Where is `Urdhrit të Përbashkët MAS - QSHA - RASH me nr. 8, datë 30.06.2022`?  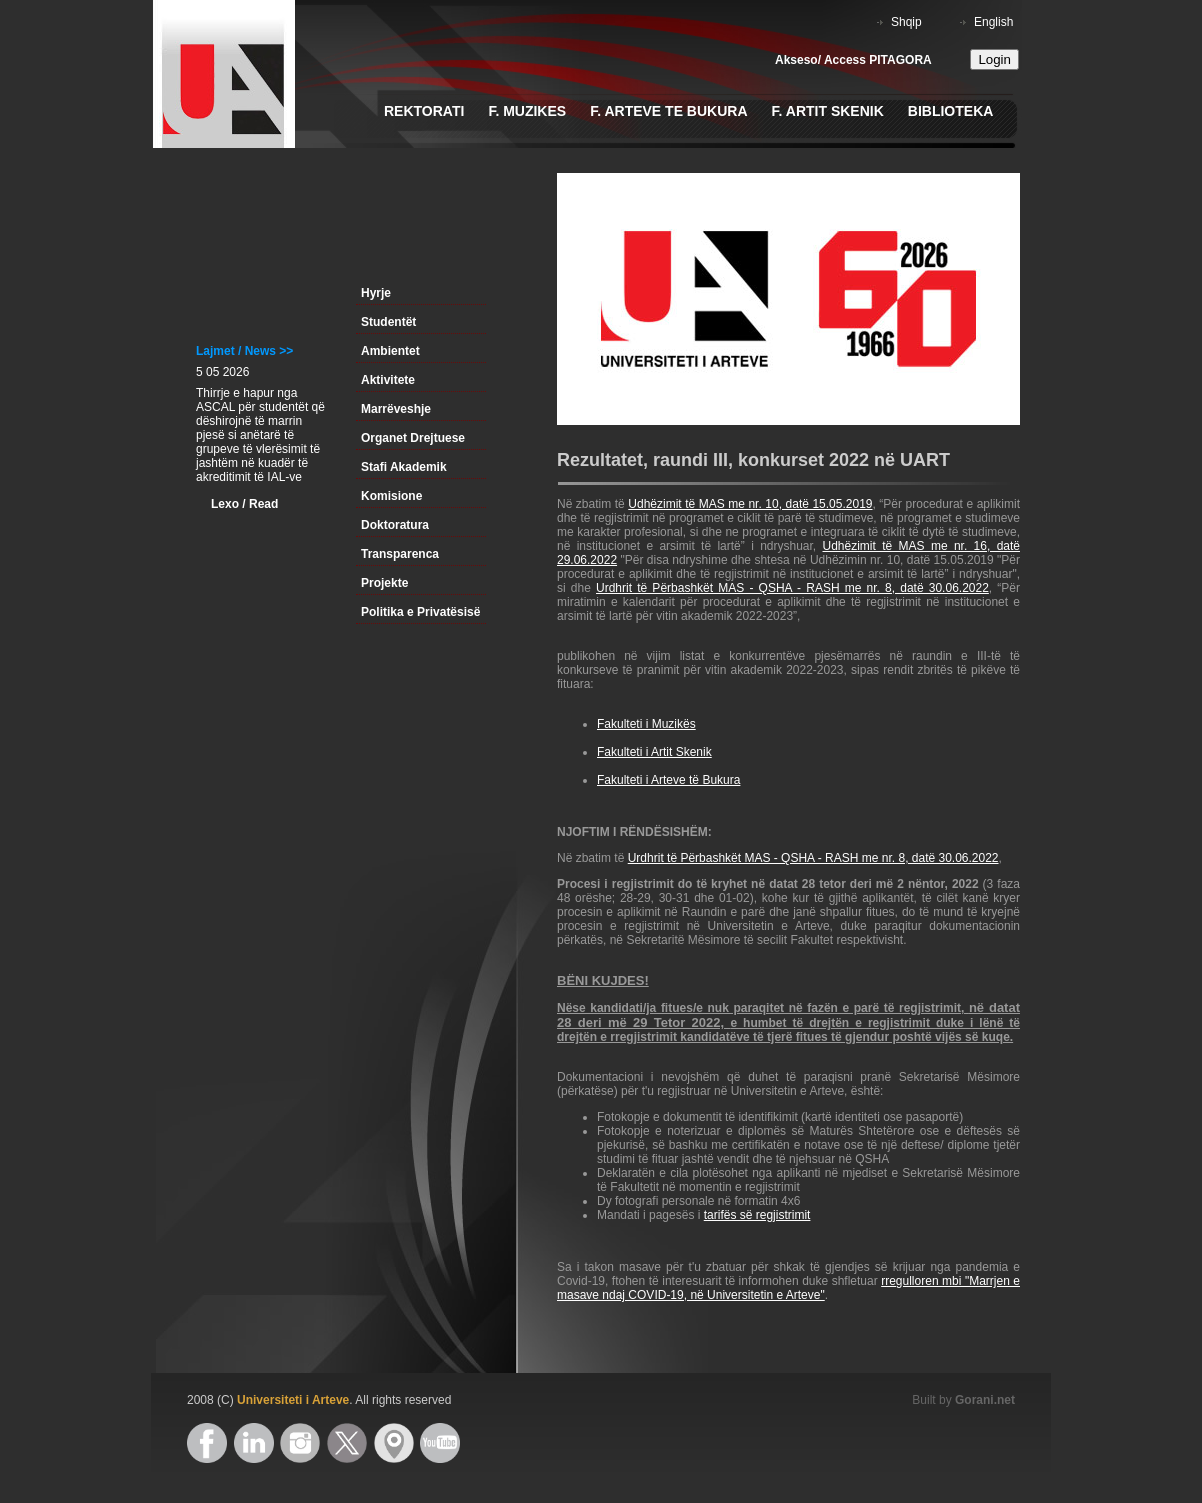 Urdhrit të Përbashkët MAS - QSHA - RASH me nr. 8, datë 30.06.2022 is located at coordinates (792, 588).